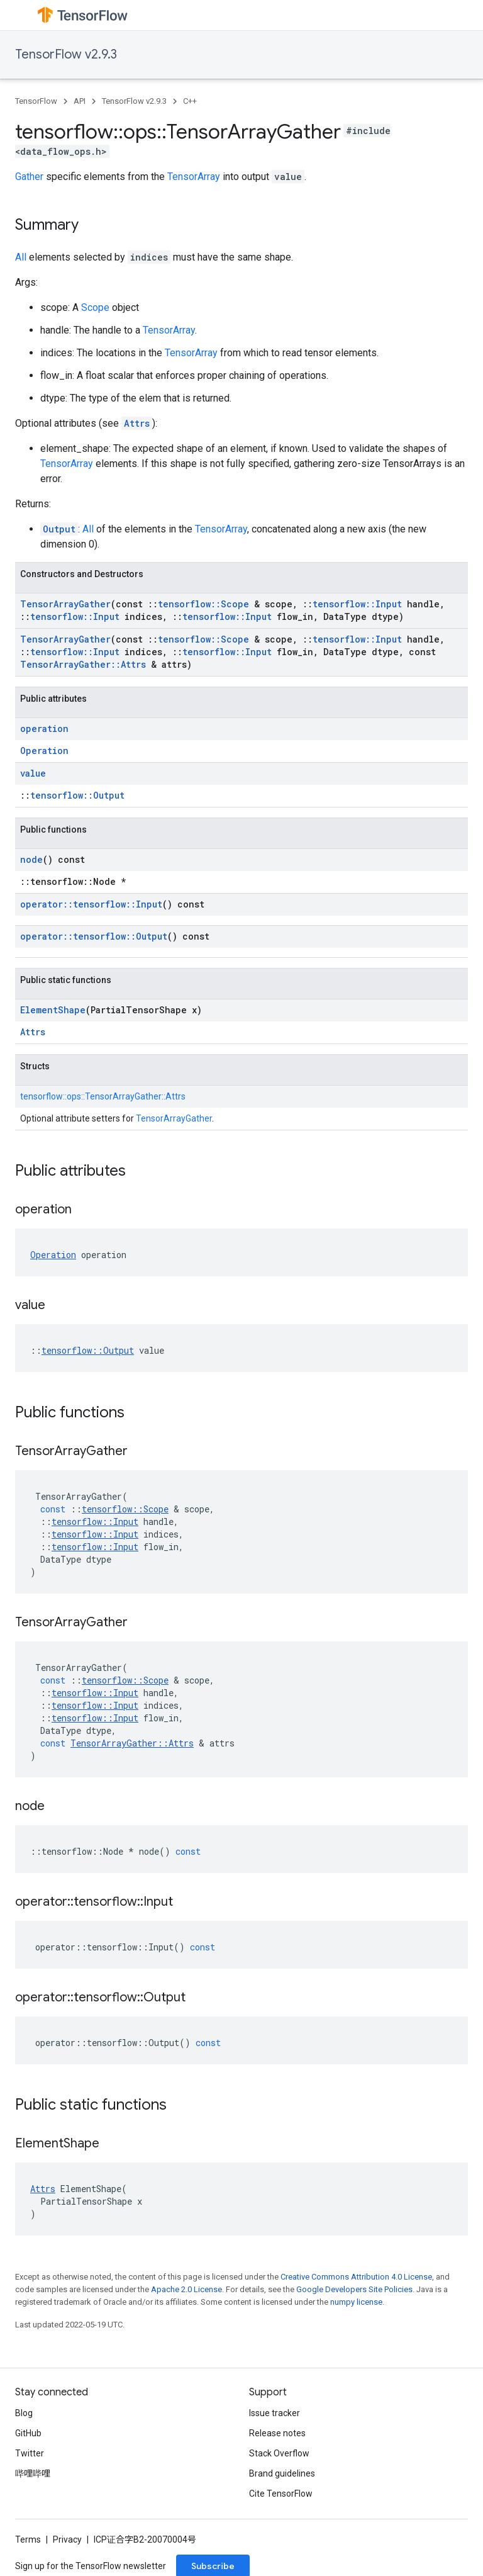  Describe the element at coordinates (190, 101) in the screenshot. I see `C++` at that location.